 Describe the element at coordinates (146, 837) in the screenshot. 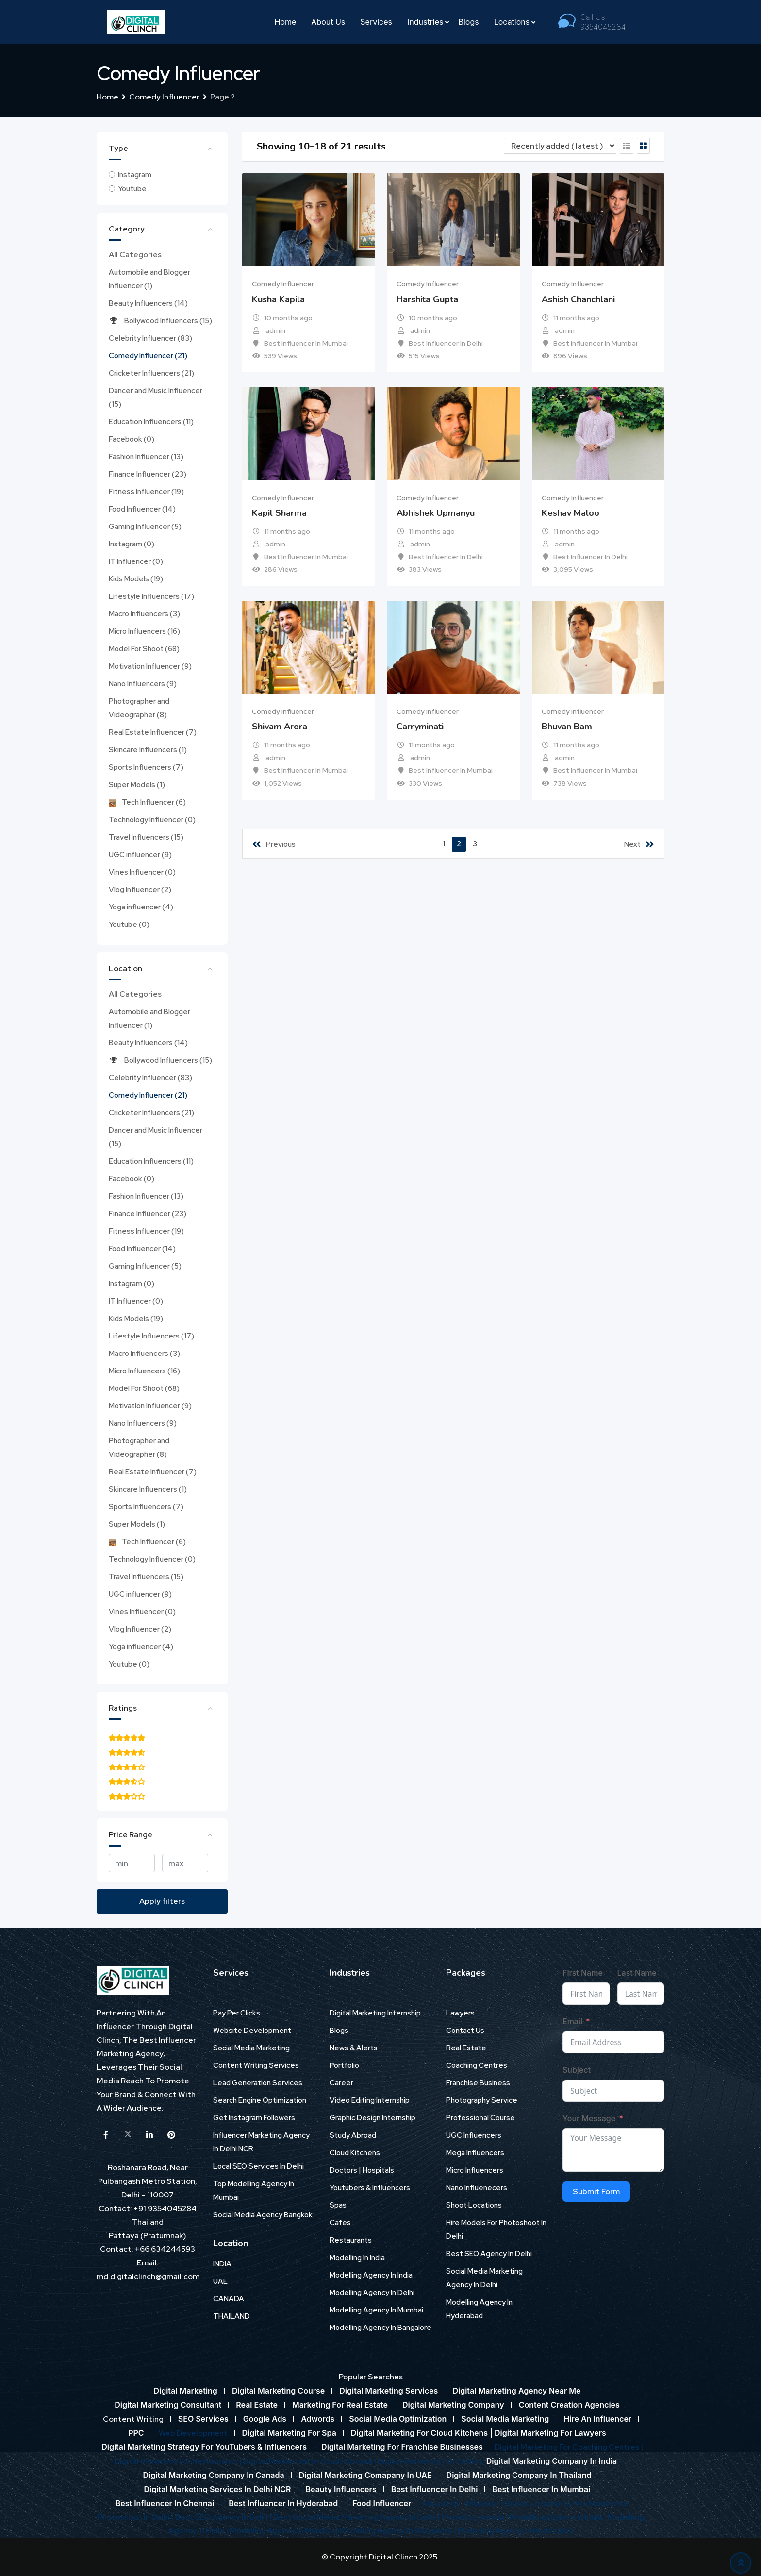

I see `Travel Influencers` at that location.